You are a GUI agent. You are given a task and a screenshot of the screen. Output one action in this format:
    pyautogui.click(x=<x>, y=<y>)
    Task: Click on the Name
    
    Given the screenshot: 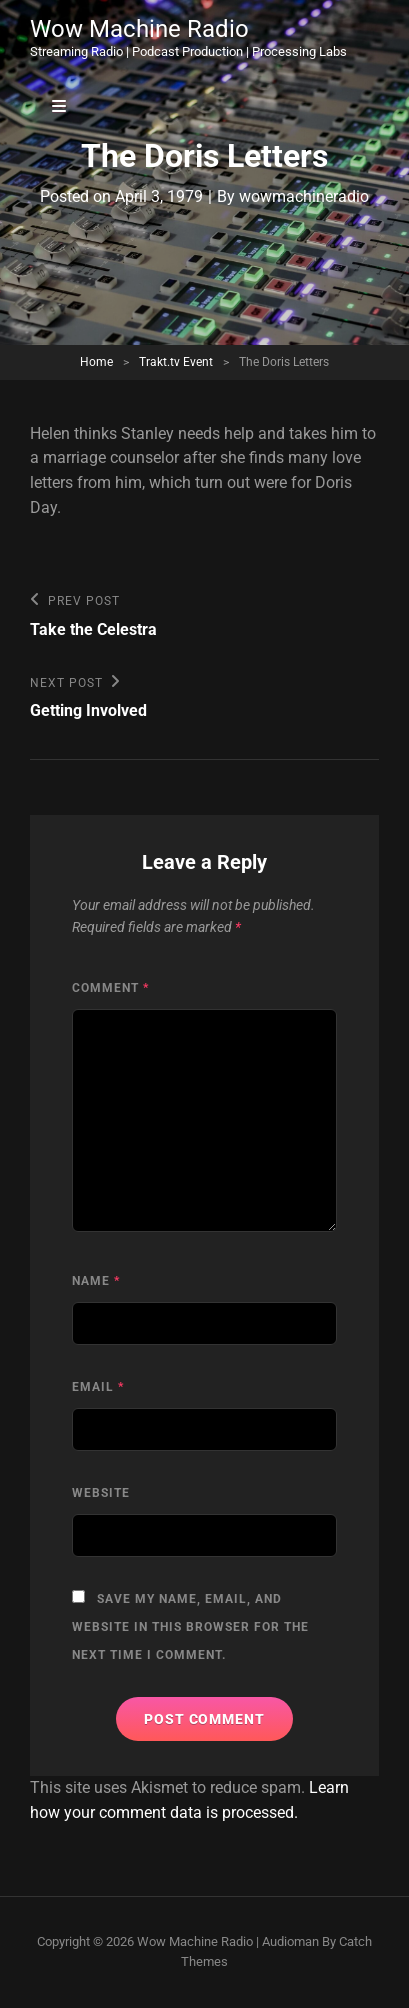 What is the action you would take?
    pyautogui.click(x=96, y=1281)
    